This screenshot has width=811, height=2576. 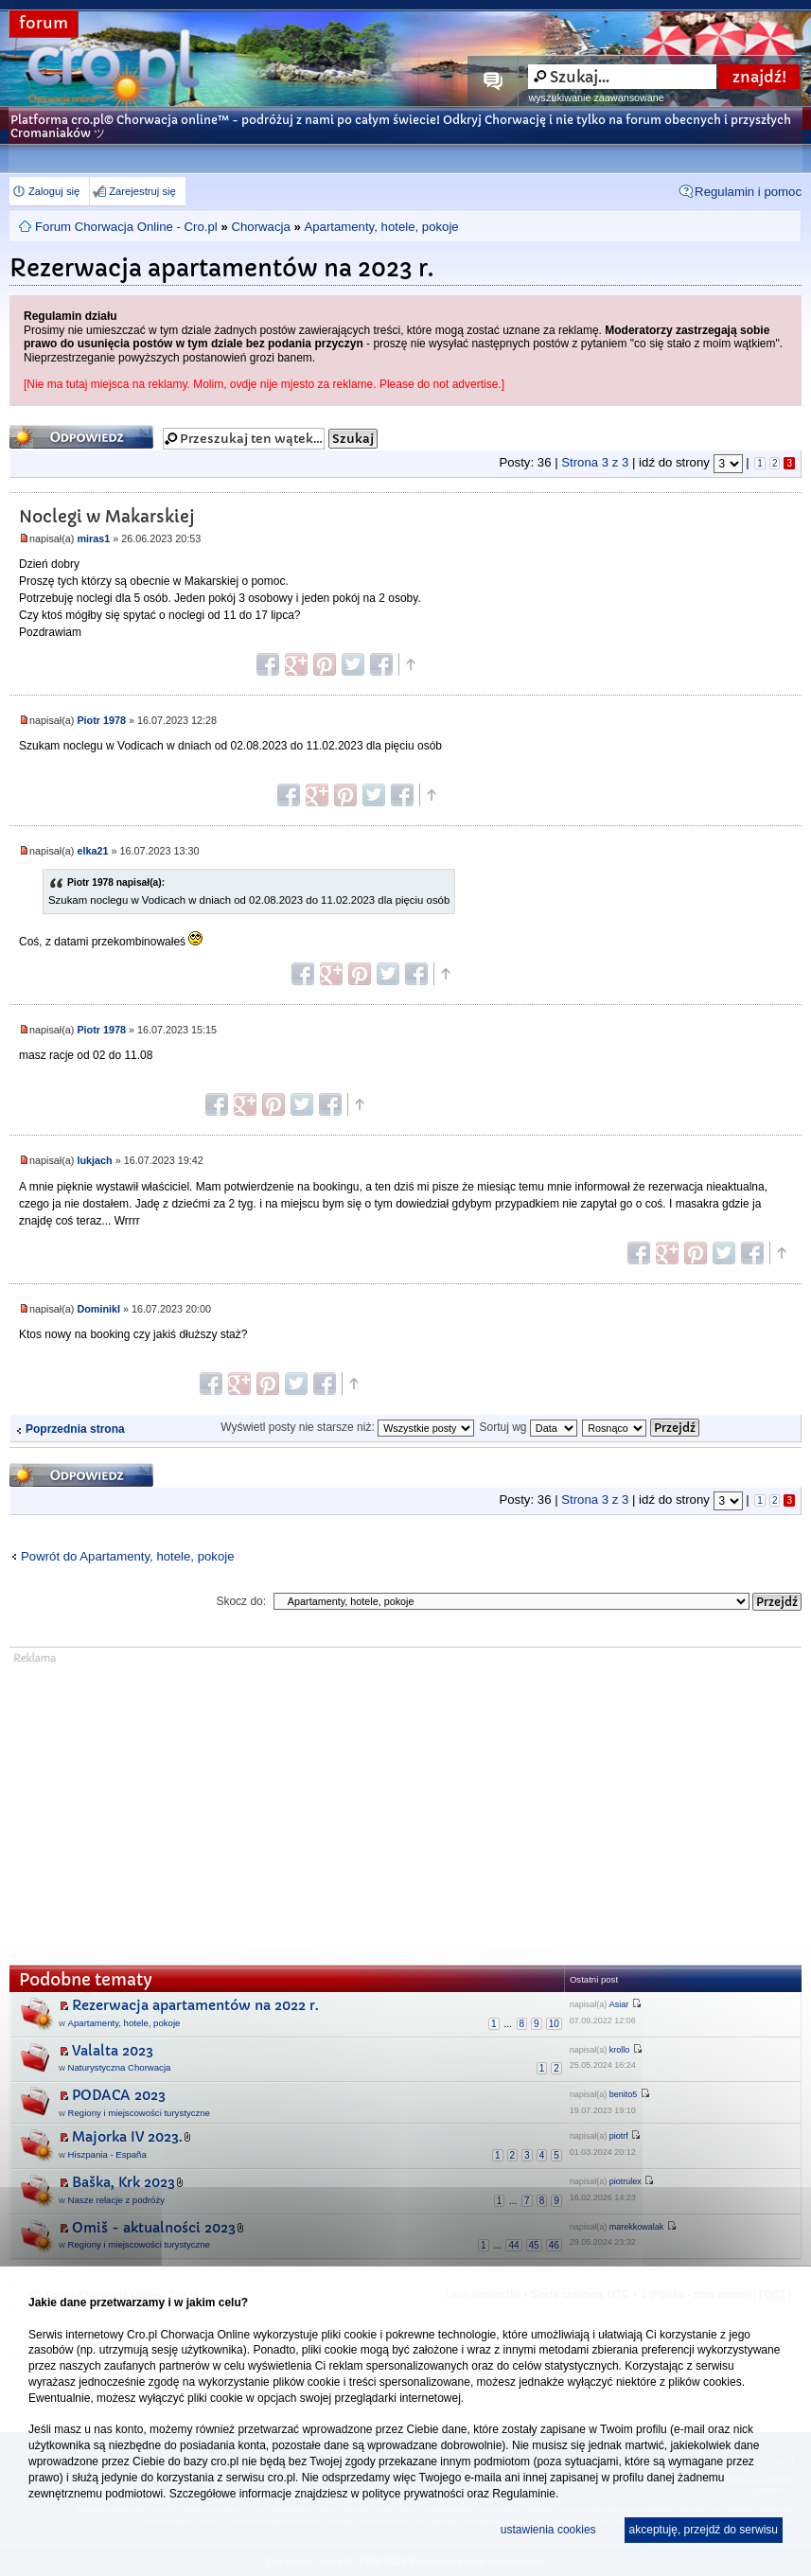 I want to click on Hiszpania - España, so click(x=107, y=2154).